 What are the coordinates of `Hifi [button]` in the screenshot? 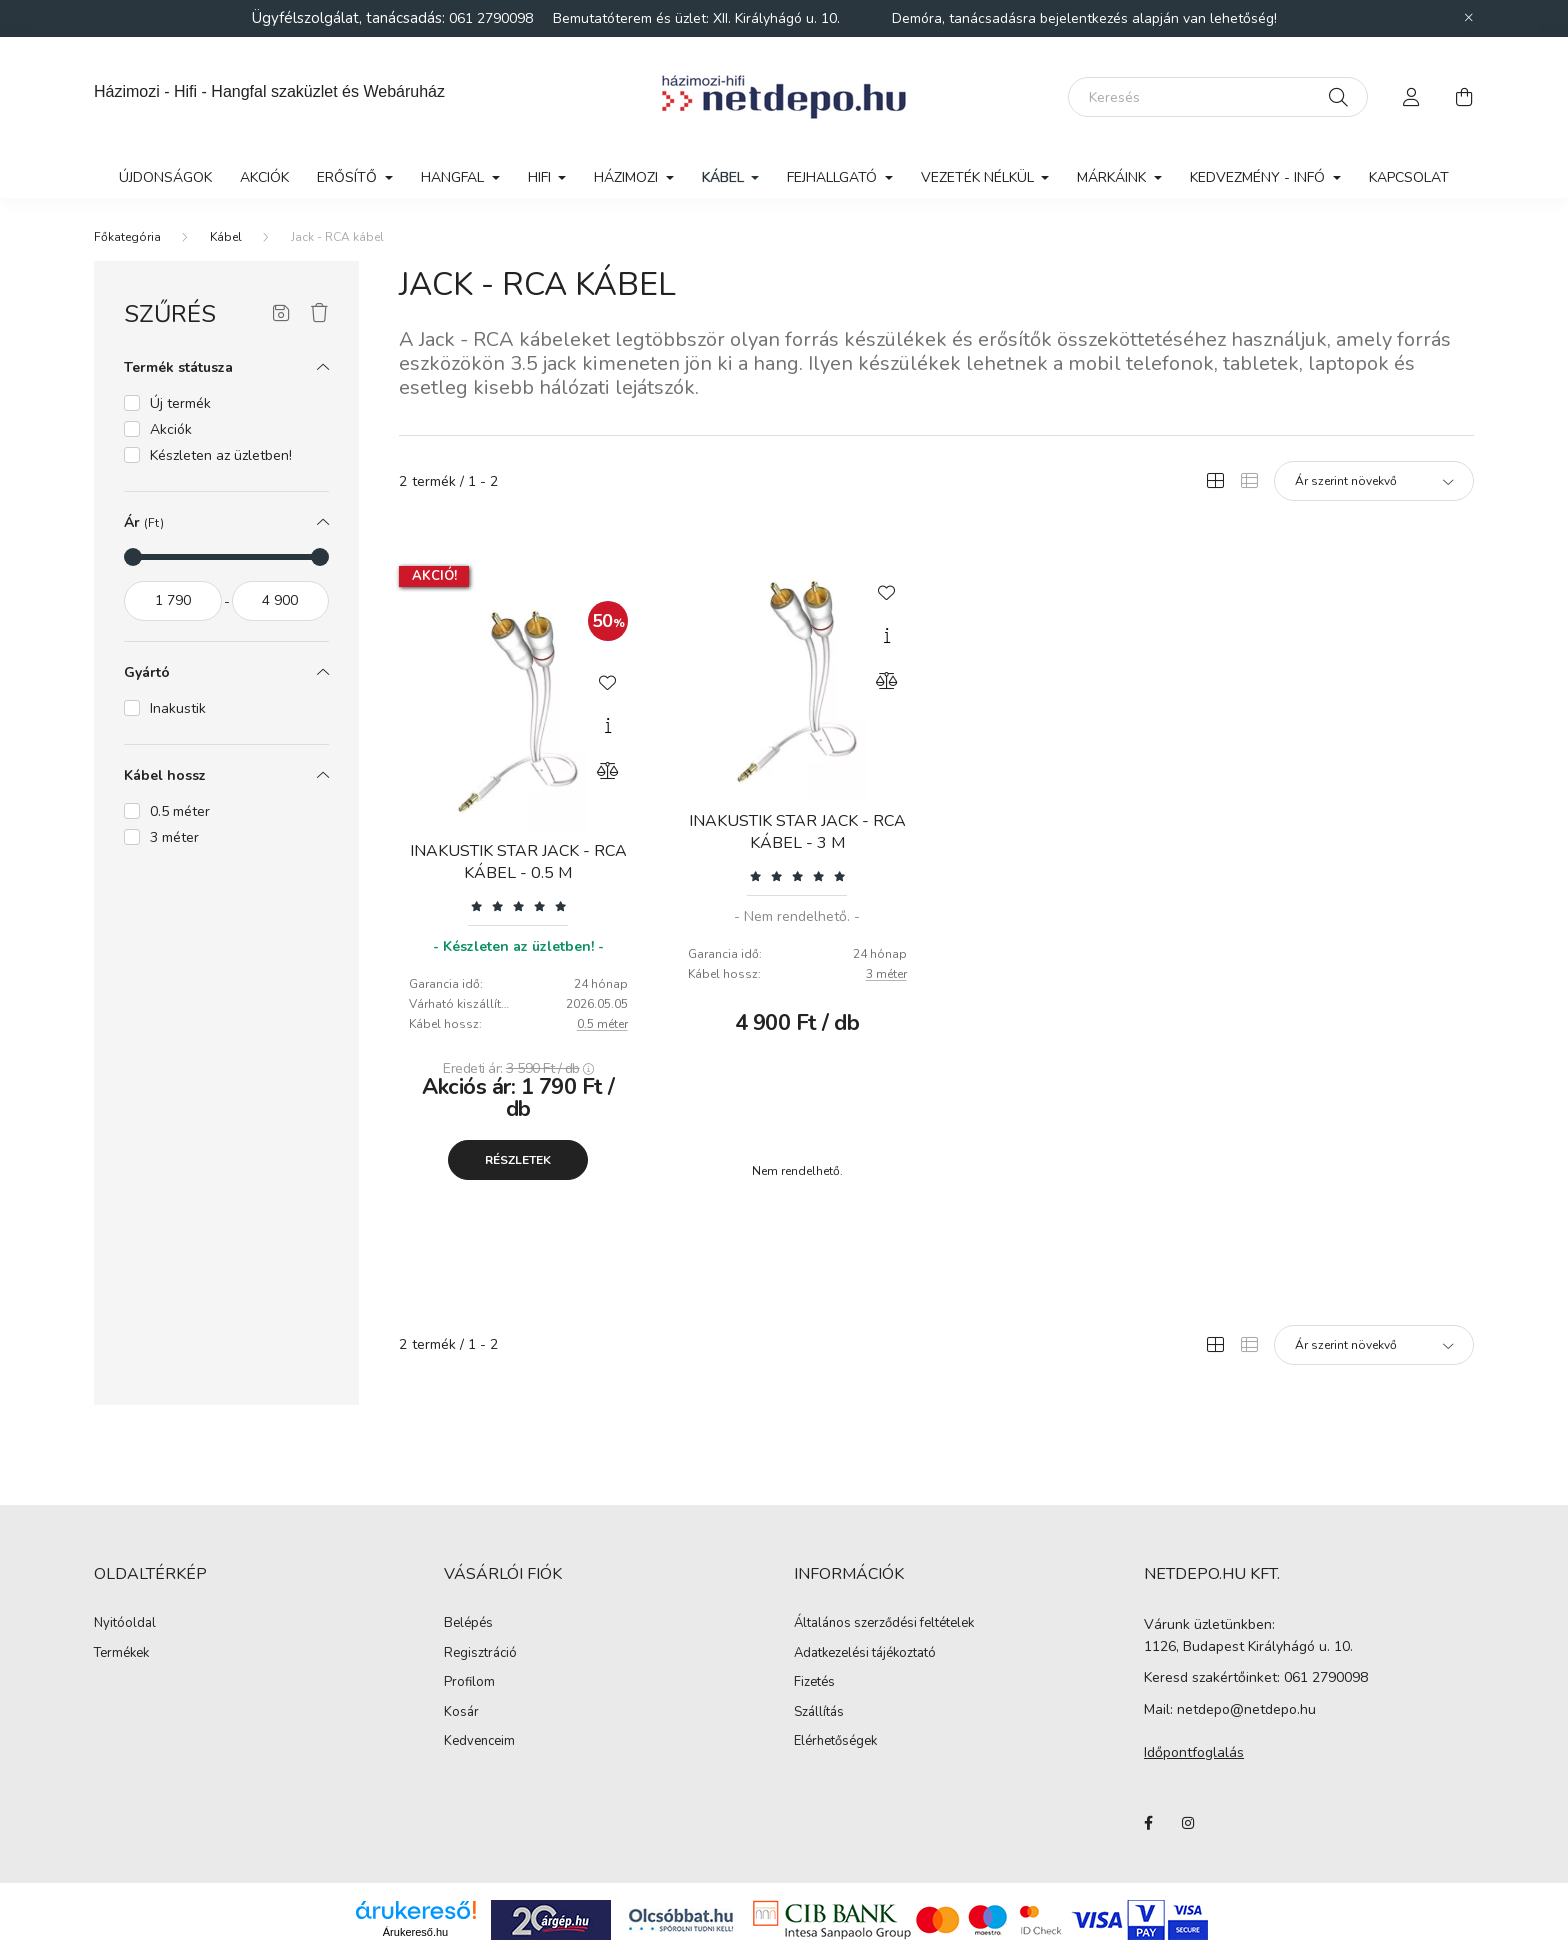 It's located at (541, 177).